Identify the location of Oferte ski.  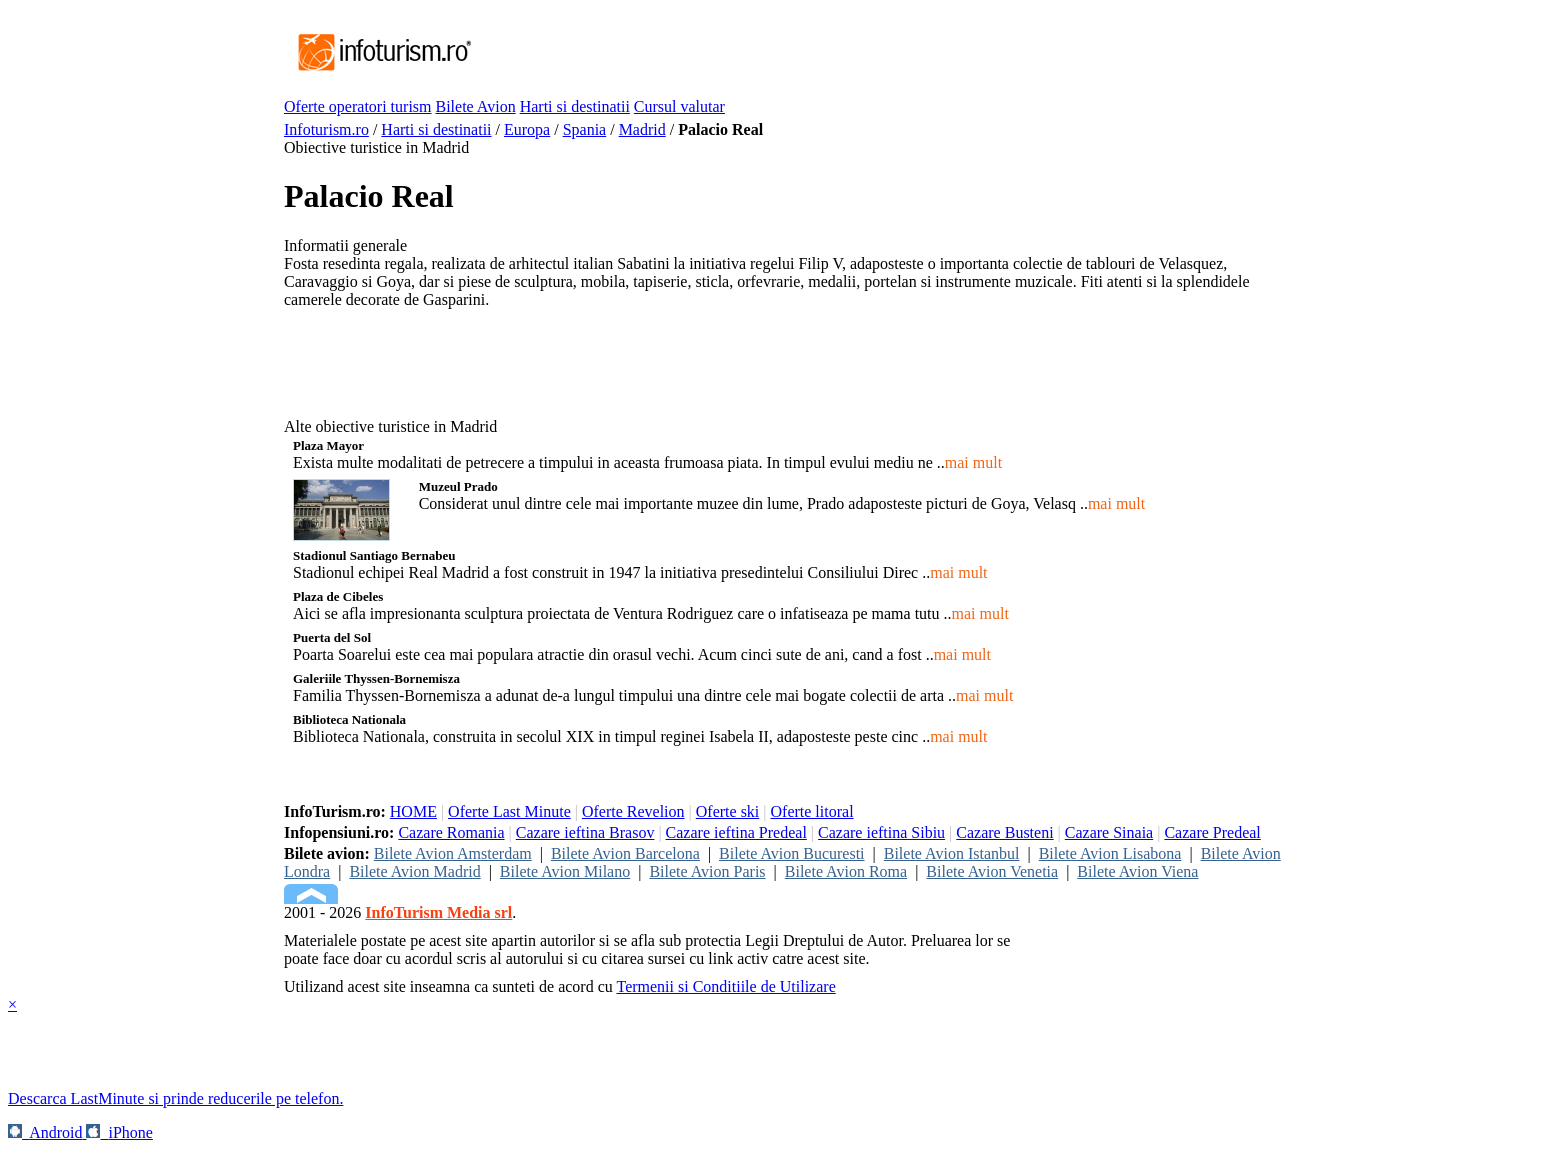
(728, 811).